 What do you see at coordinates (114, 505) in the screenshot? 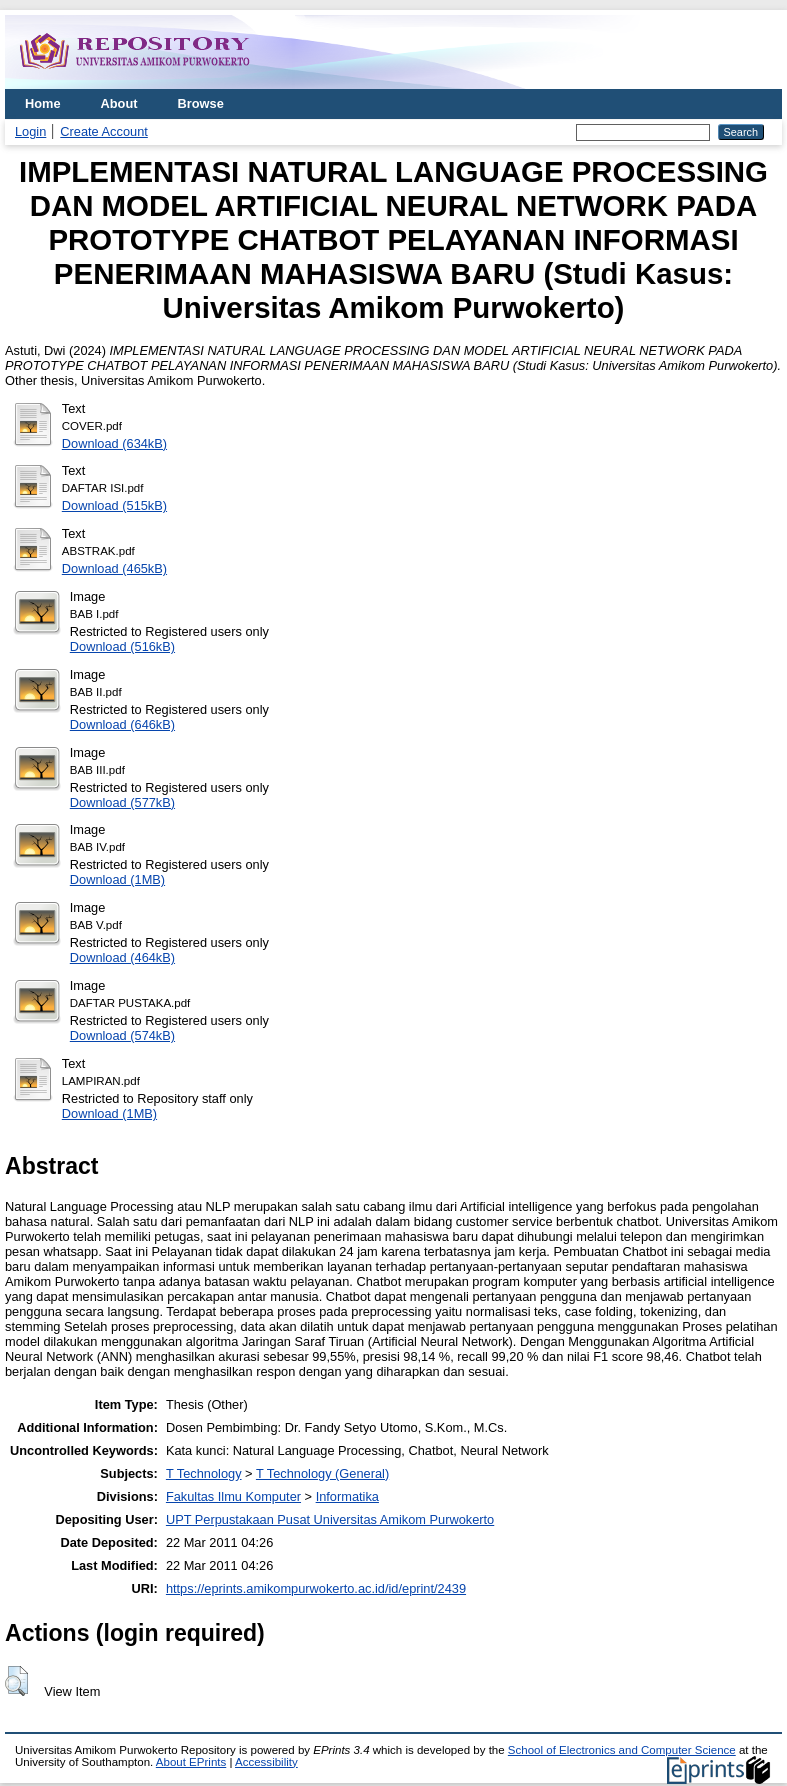
I see `Download (515kB)` at bounding box center [114, 505].